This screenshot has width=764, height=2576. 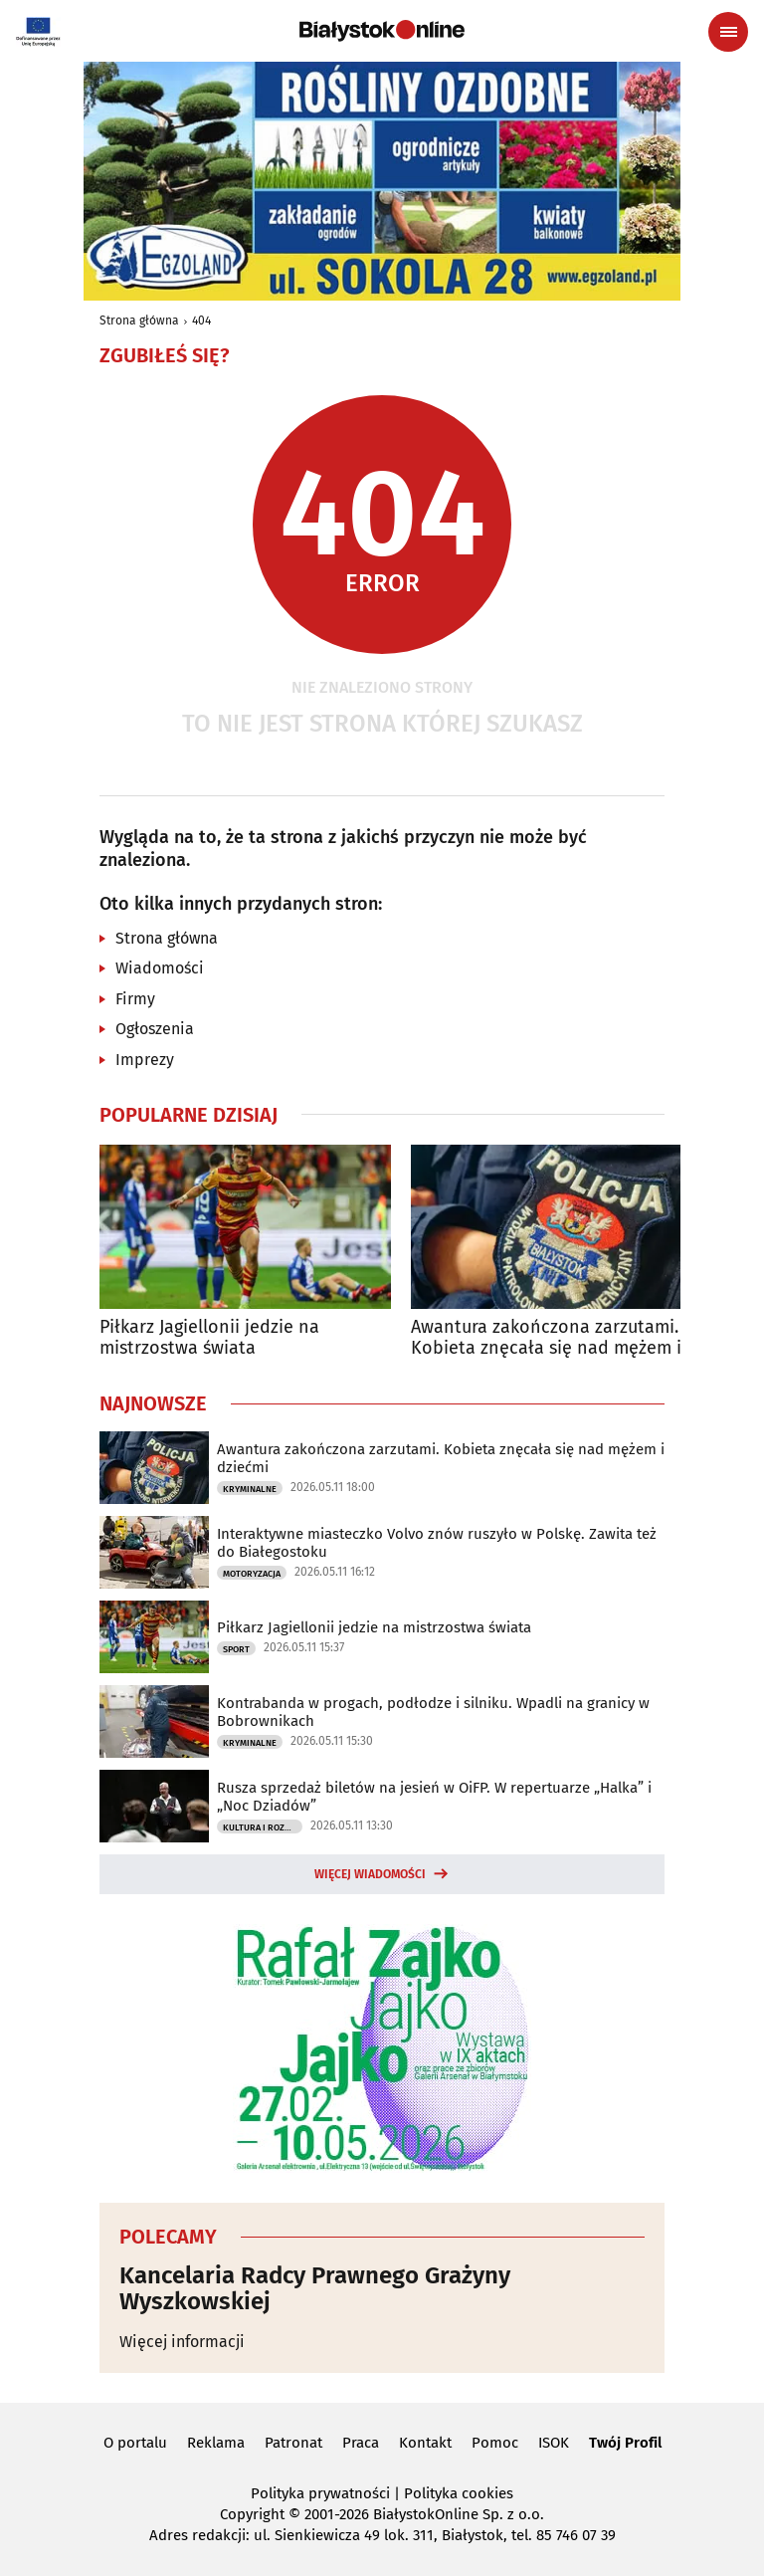 I want to click on Reklama, so click(x=216, y=2443).